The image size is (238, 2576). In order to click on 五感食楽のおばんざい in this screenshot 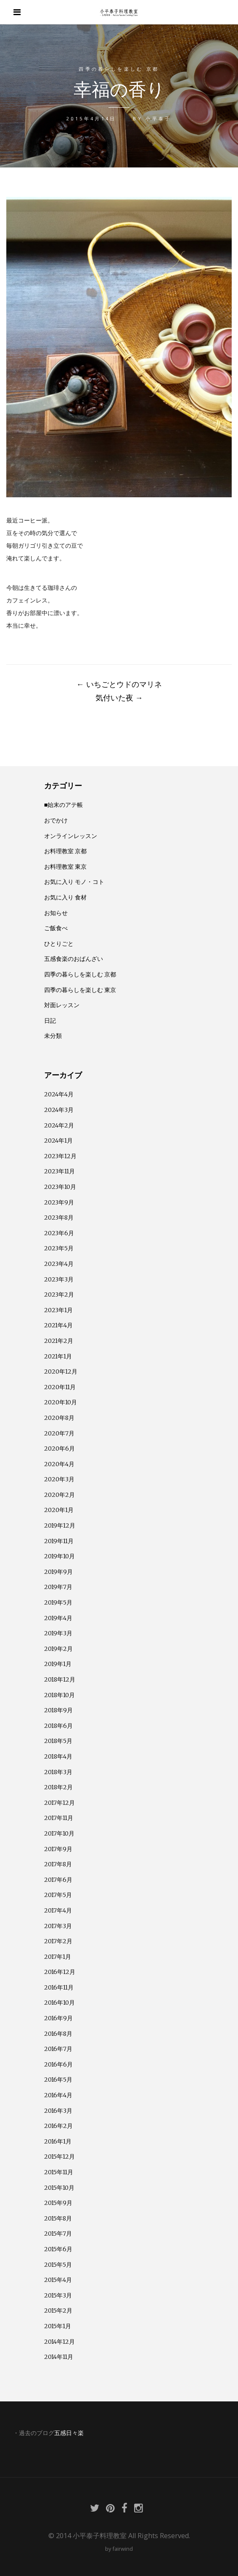, I will do `click(73, 959)`.